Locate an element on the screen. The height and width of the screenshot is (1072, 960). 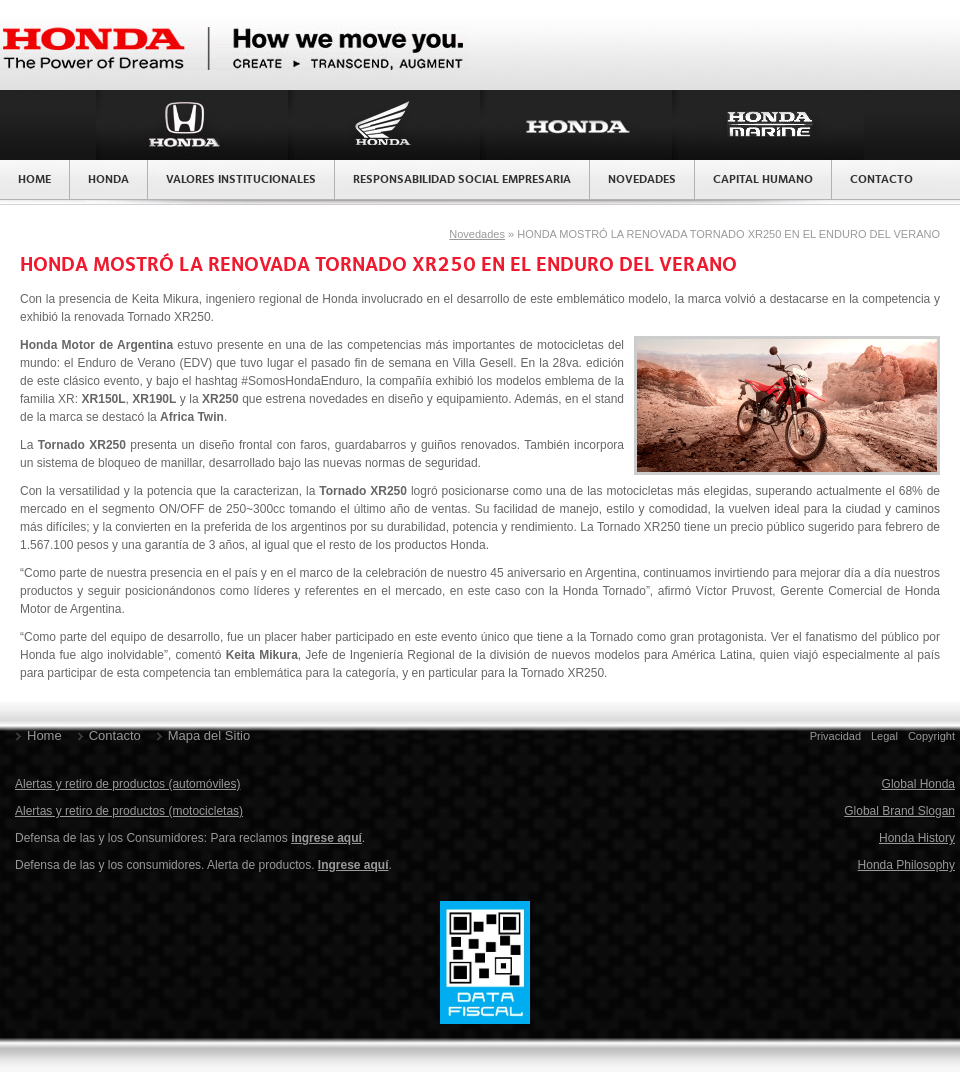
Honda Argentina División Autos is located at coordinates (192, 125).